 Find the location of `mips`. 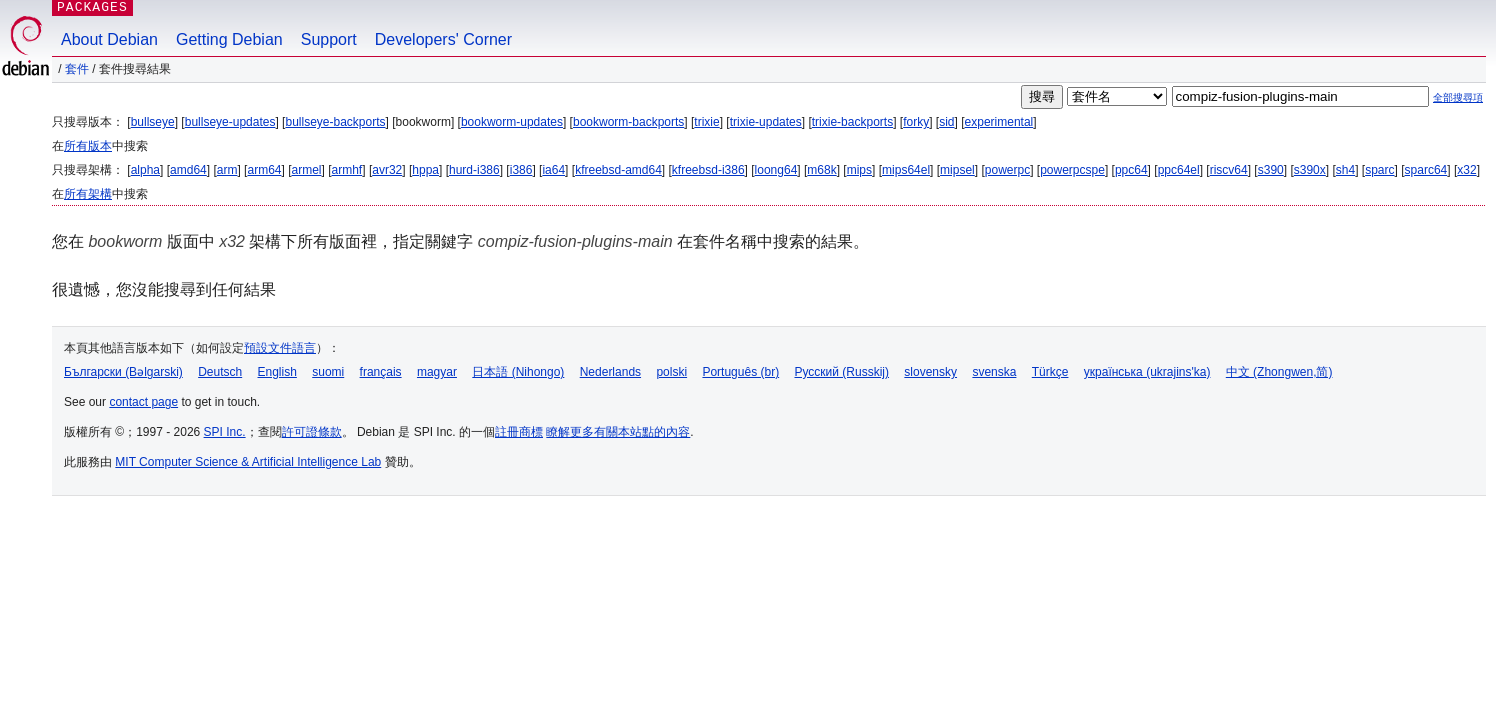

mips is located at coordinates (859, 170).